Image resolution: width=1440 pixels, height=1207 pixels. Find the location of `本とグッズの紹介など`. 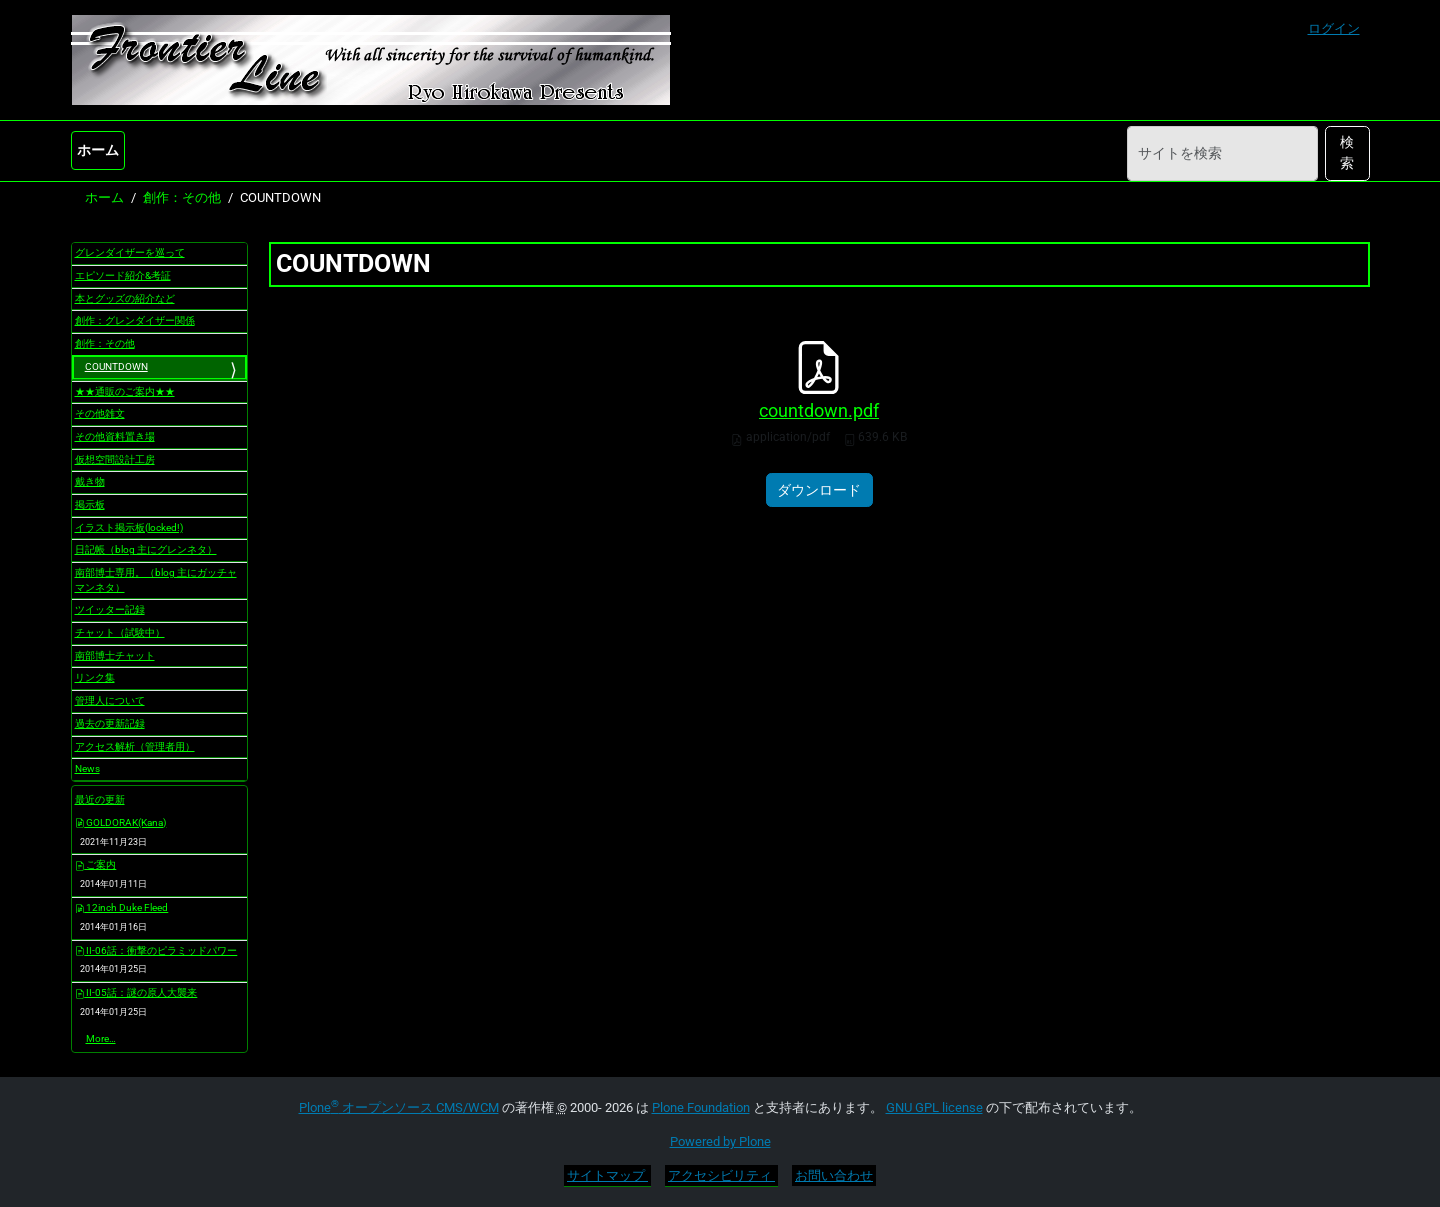

本とグッズの紹介など is located at coordinates (125, 298).